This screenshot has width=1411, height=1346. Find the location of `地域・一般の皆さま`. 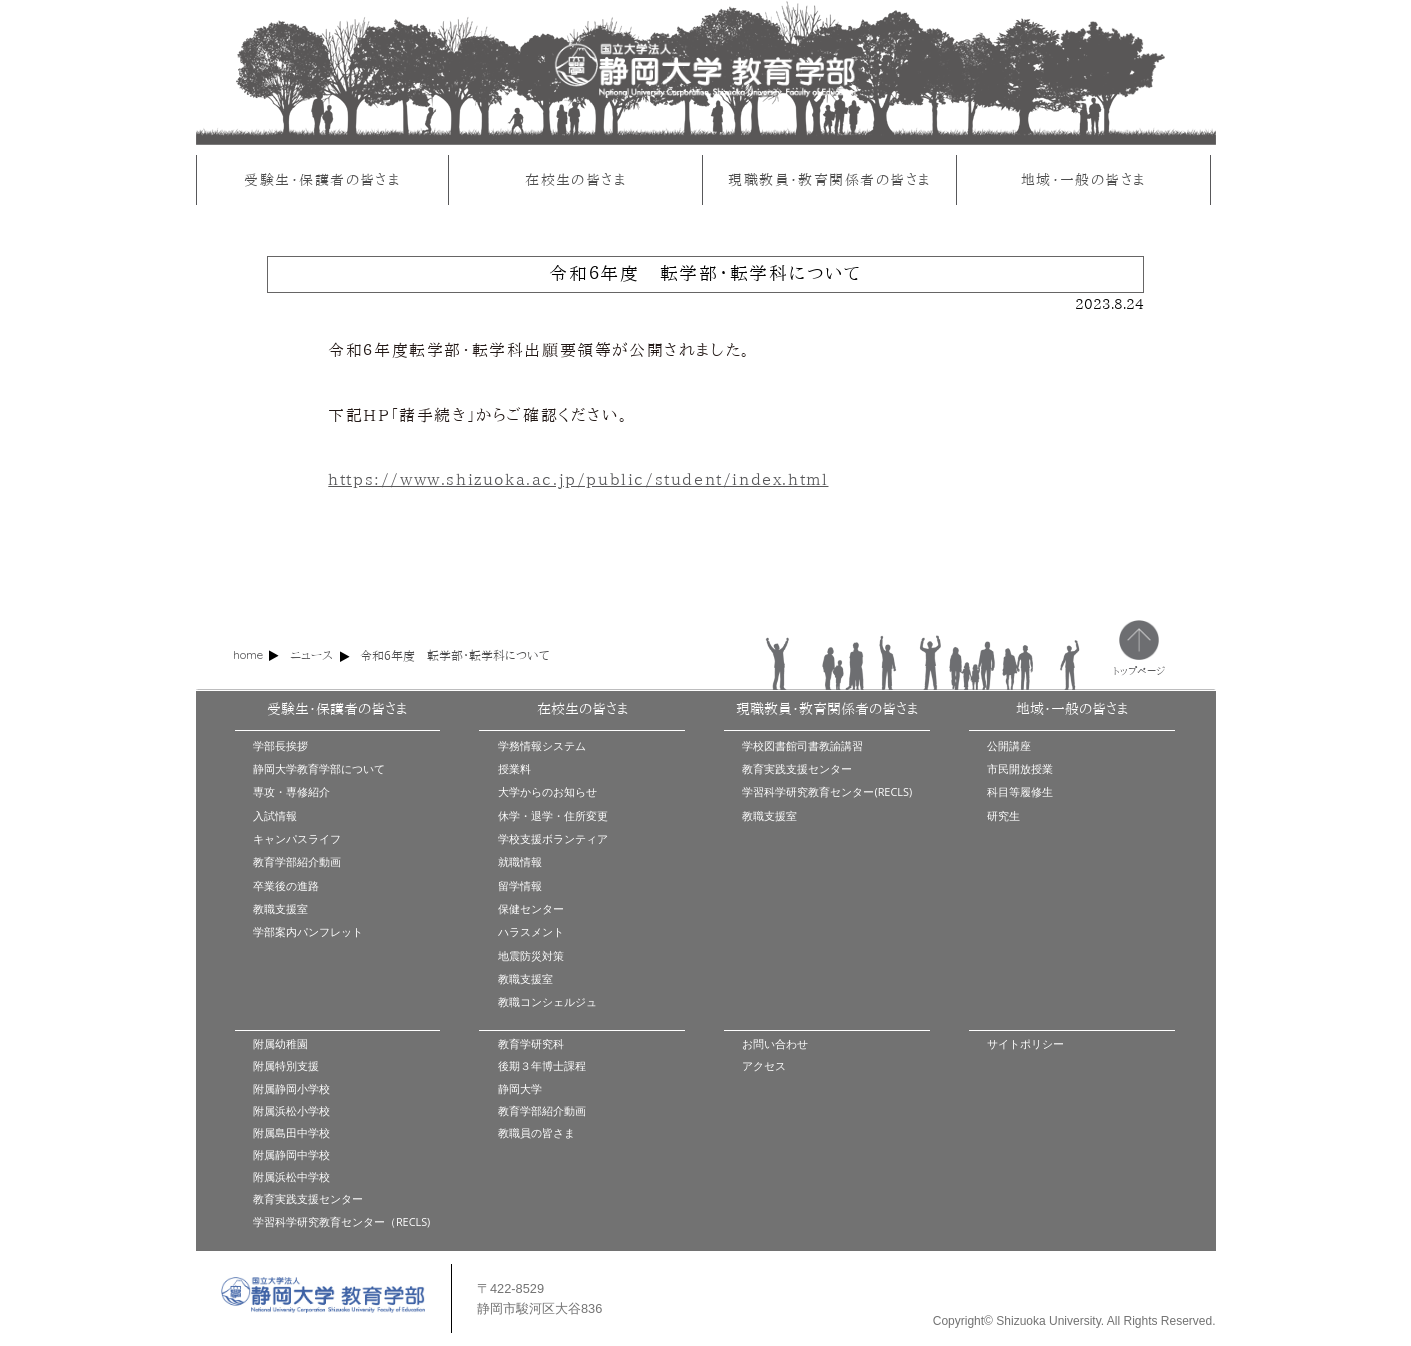

地域・一般の皆さま is located at coordinates (1083, 179).